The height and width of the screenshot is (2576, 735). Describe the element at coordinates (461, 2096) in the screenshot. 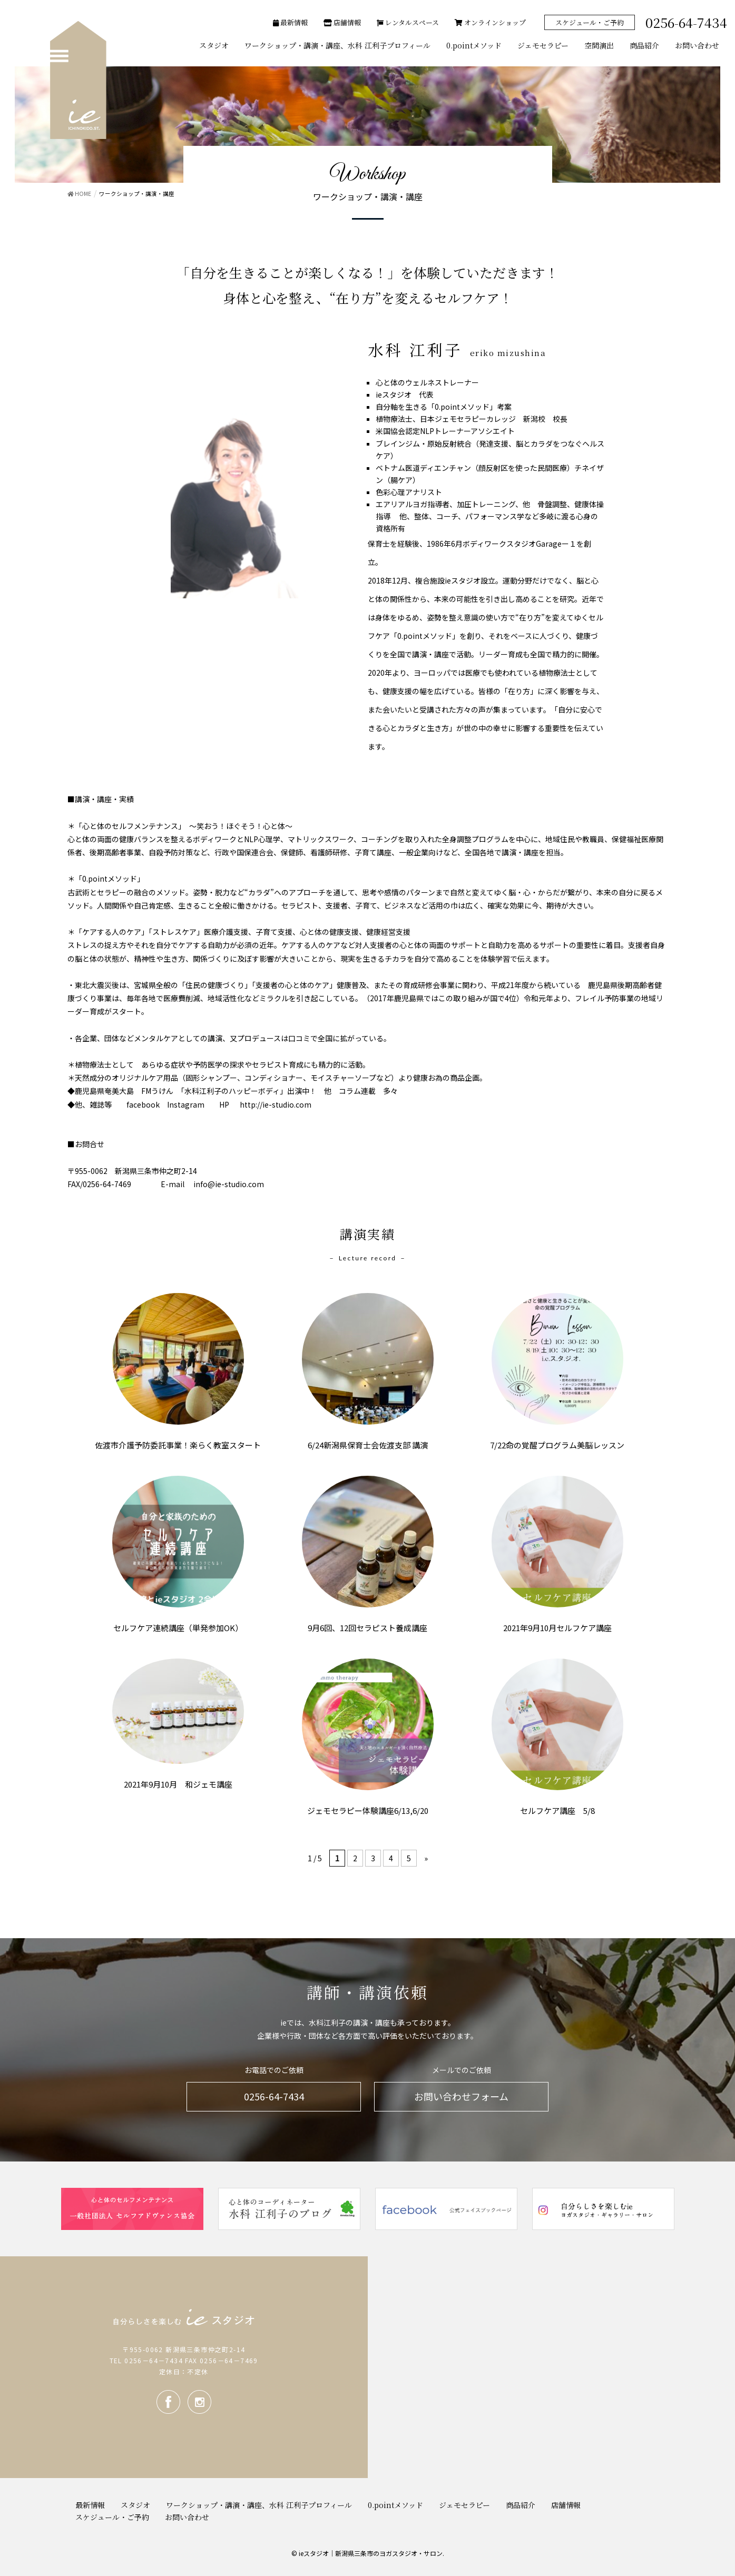

I see `お問い合わせフォーム` at that location.